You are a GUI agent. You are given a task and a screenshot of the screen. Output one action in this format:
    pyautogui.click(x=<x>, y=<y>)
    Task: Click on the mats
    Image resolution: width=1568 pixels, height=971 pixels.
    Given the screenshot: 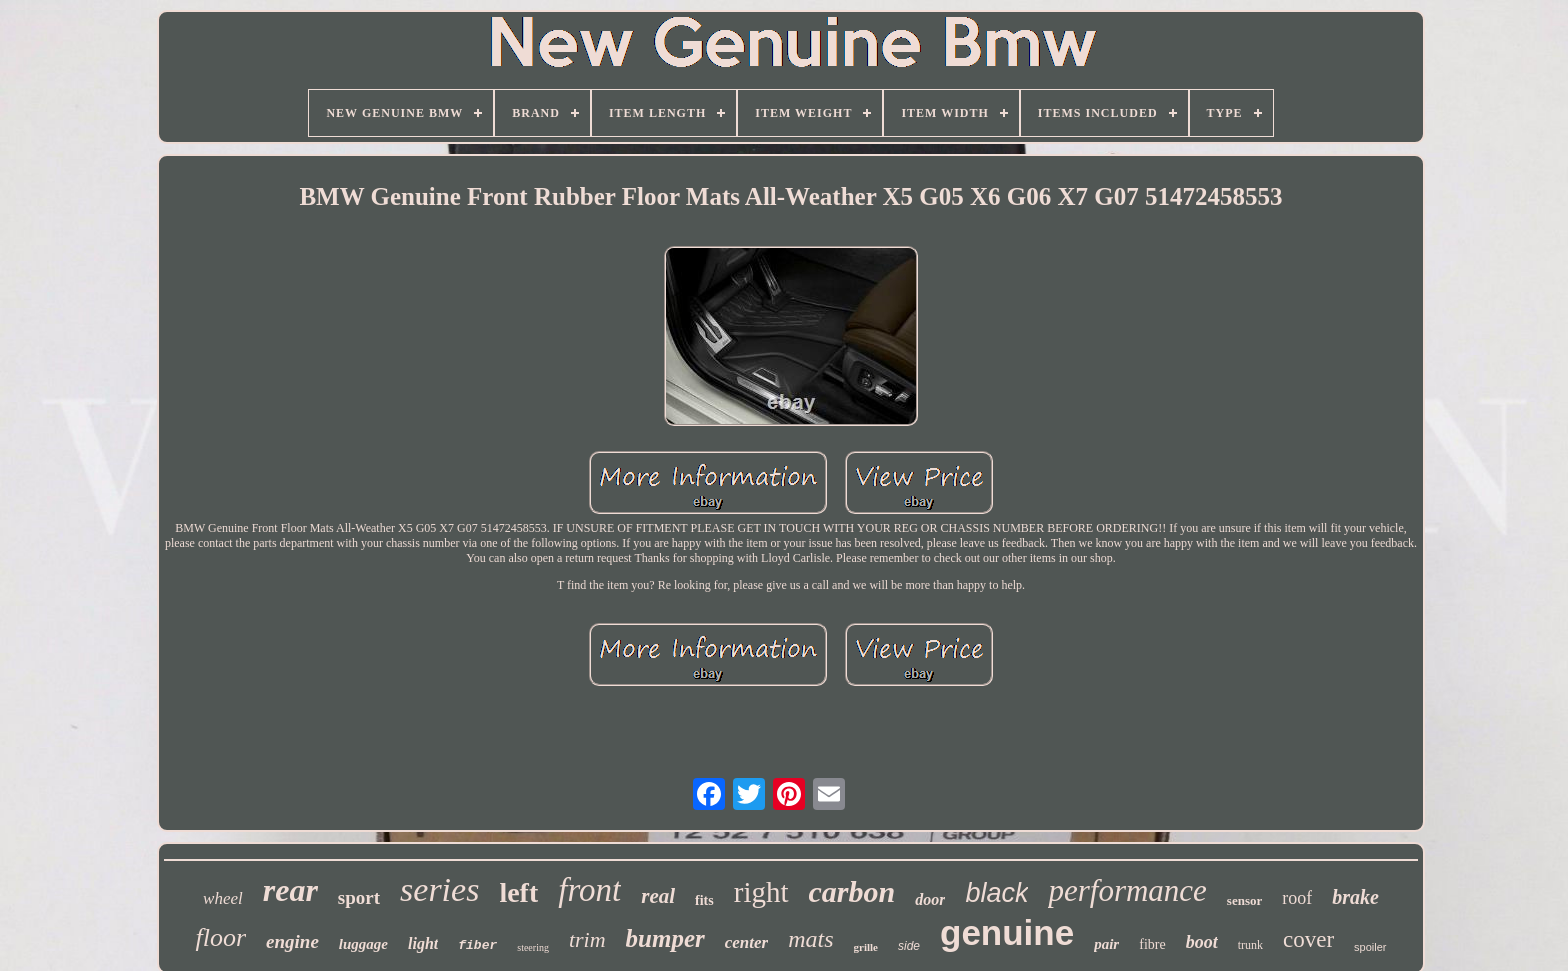 What is the action you would take?
    pyautogui.click(x=810, y=939)
    